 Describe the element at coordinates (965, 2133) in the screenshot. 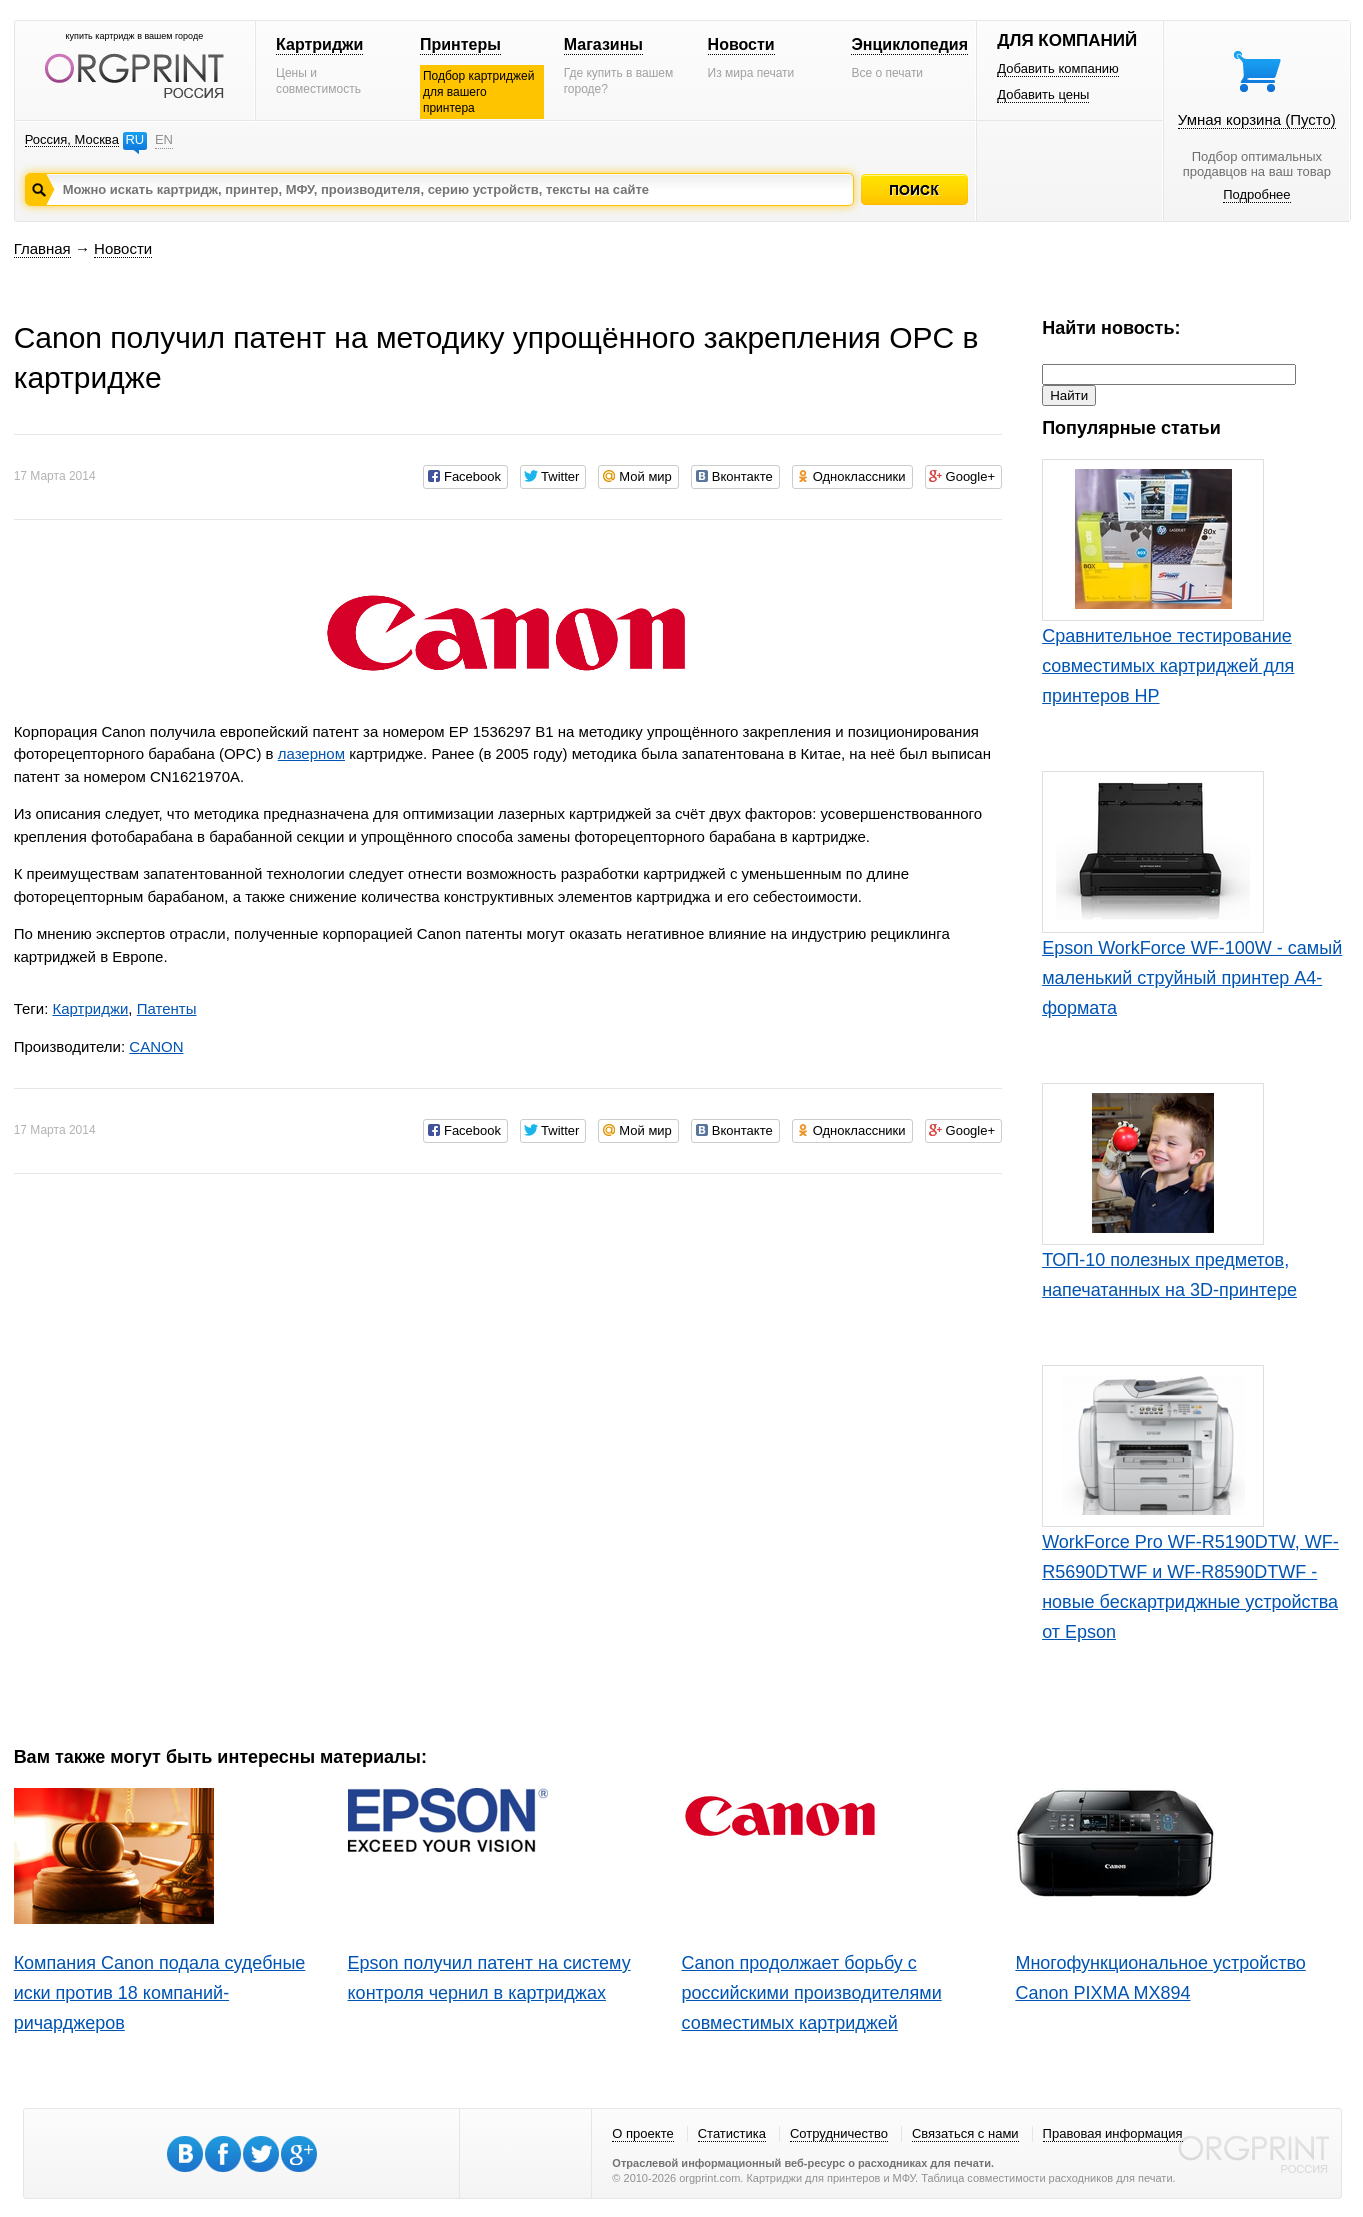

I see `Связаться с нами` at that location.